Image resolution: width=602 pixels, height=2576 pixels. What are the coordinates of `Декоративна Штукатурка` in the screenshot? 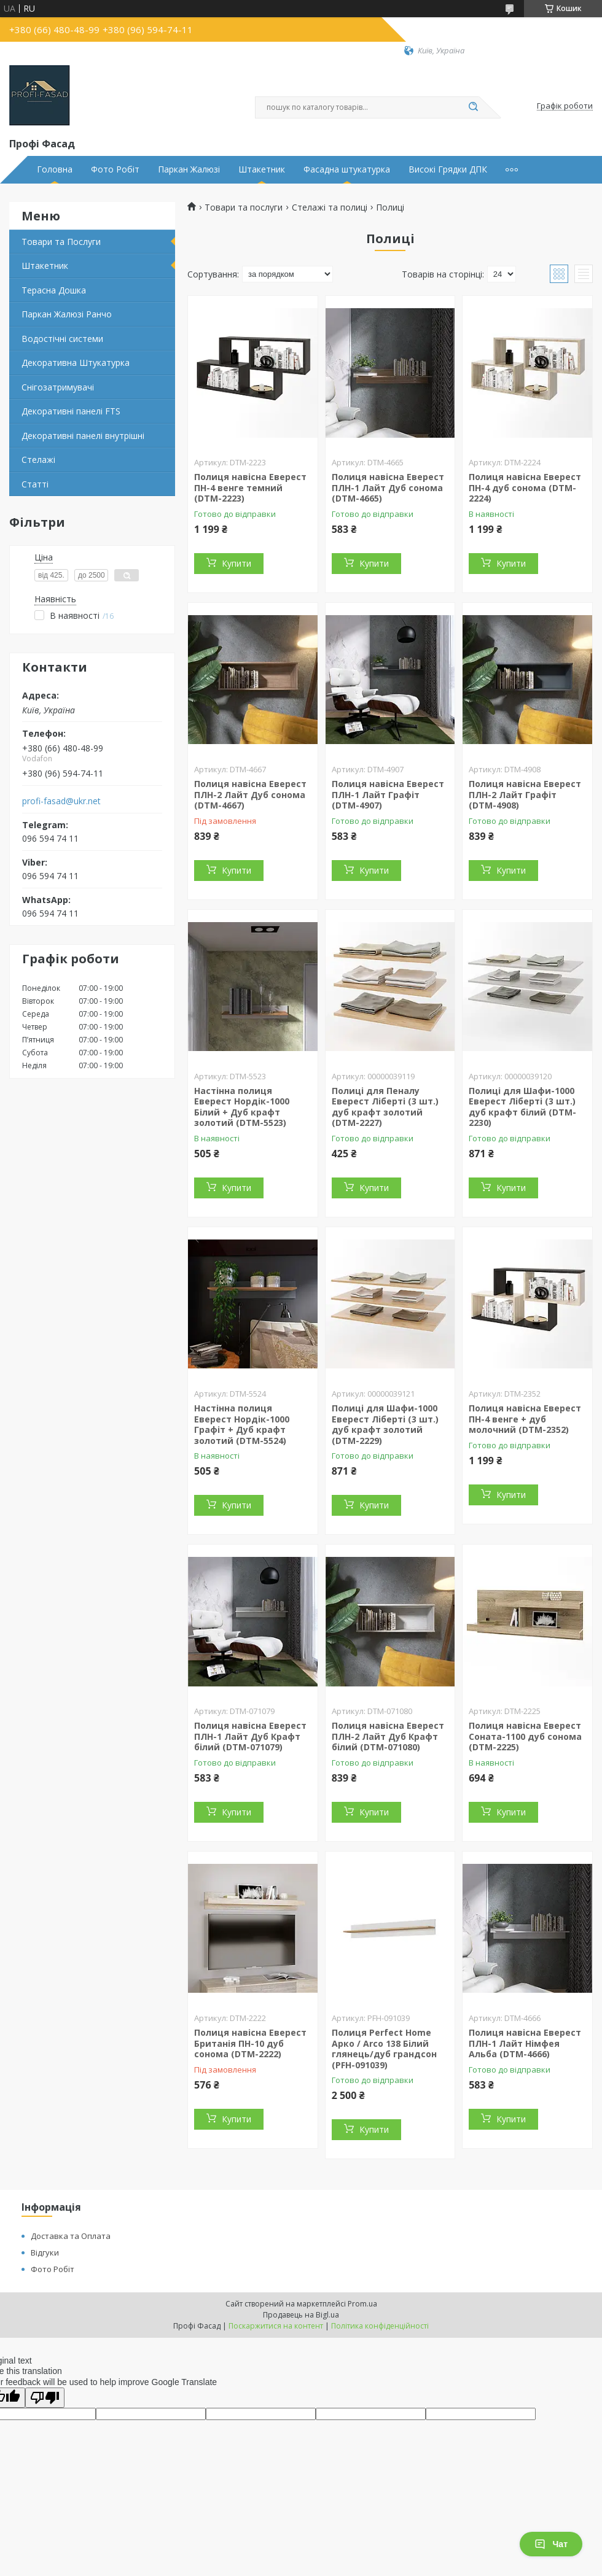 It's located at (76, 362).